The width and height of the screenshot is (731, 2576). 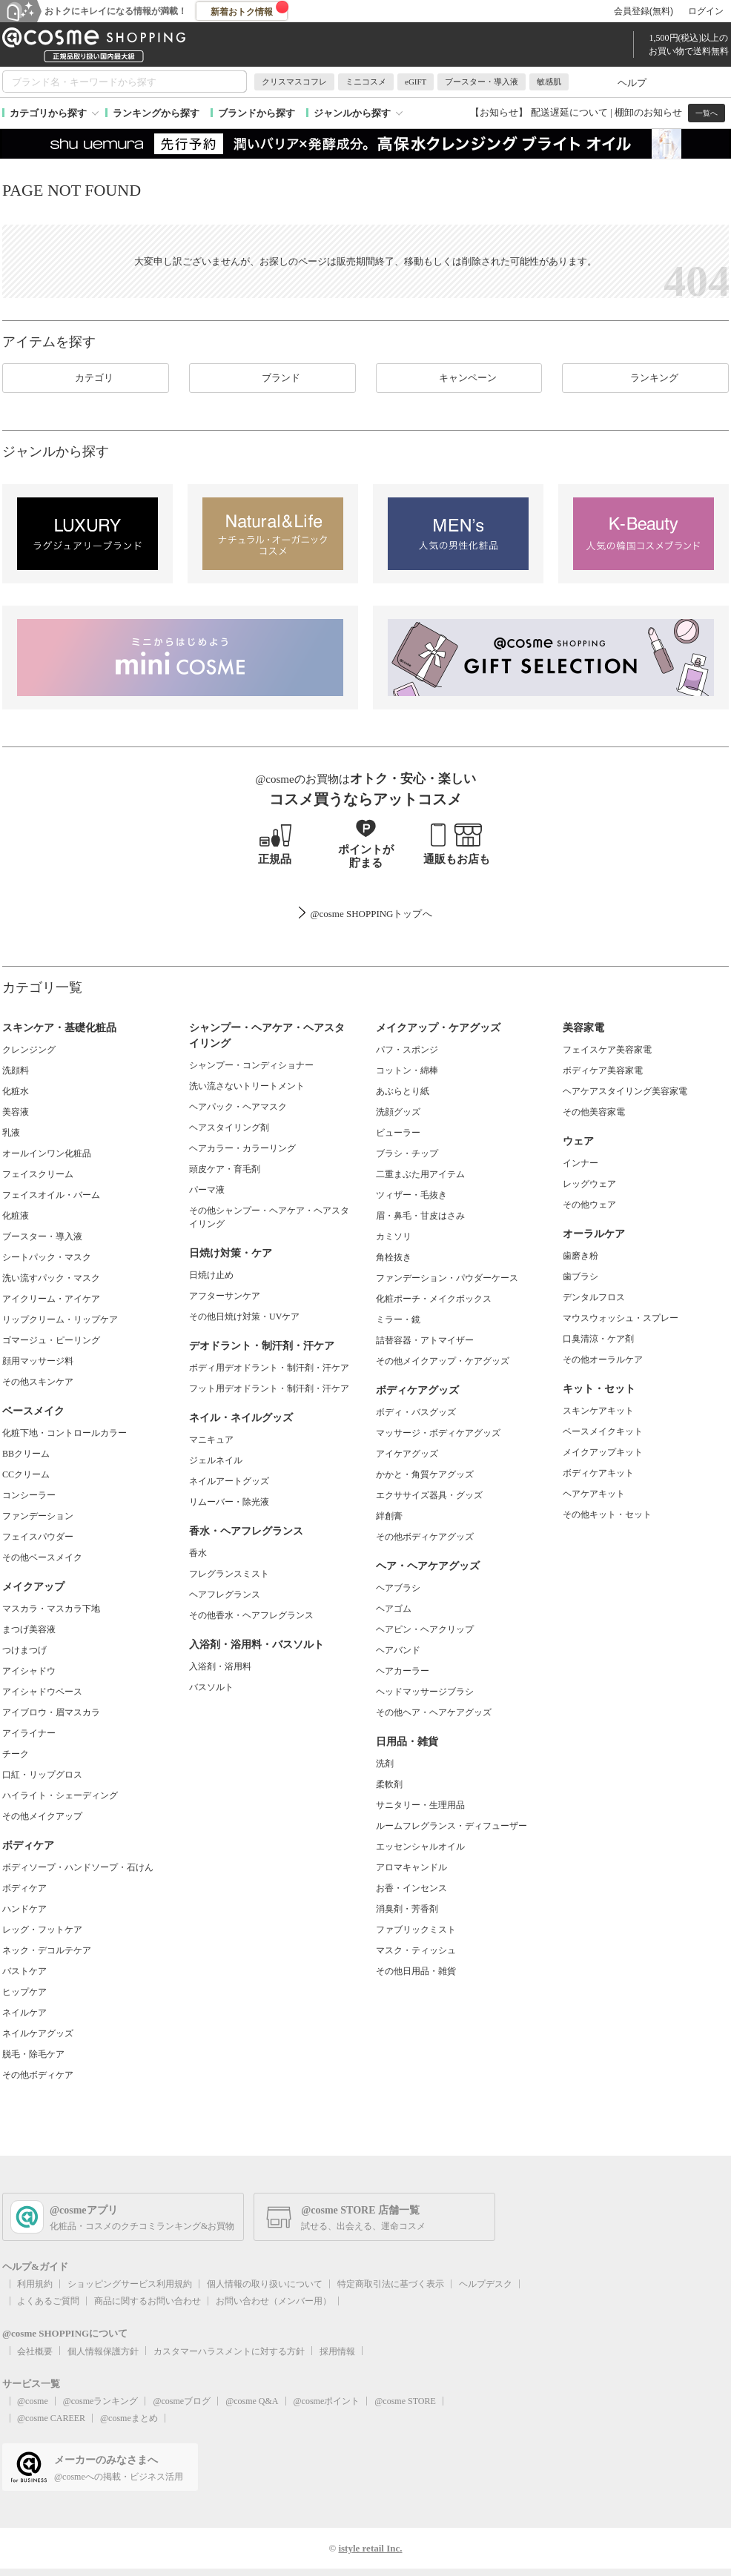 What do you see at coordinates (46, 1153) in the screenshot?
I see `オールインワン化粧品` at bounding box center [46, 1153].